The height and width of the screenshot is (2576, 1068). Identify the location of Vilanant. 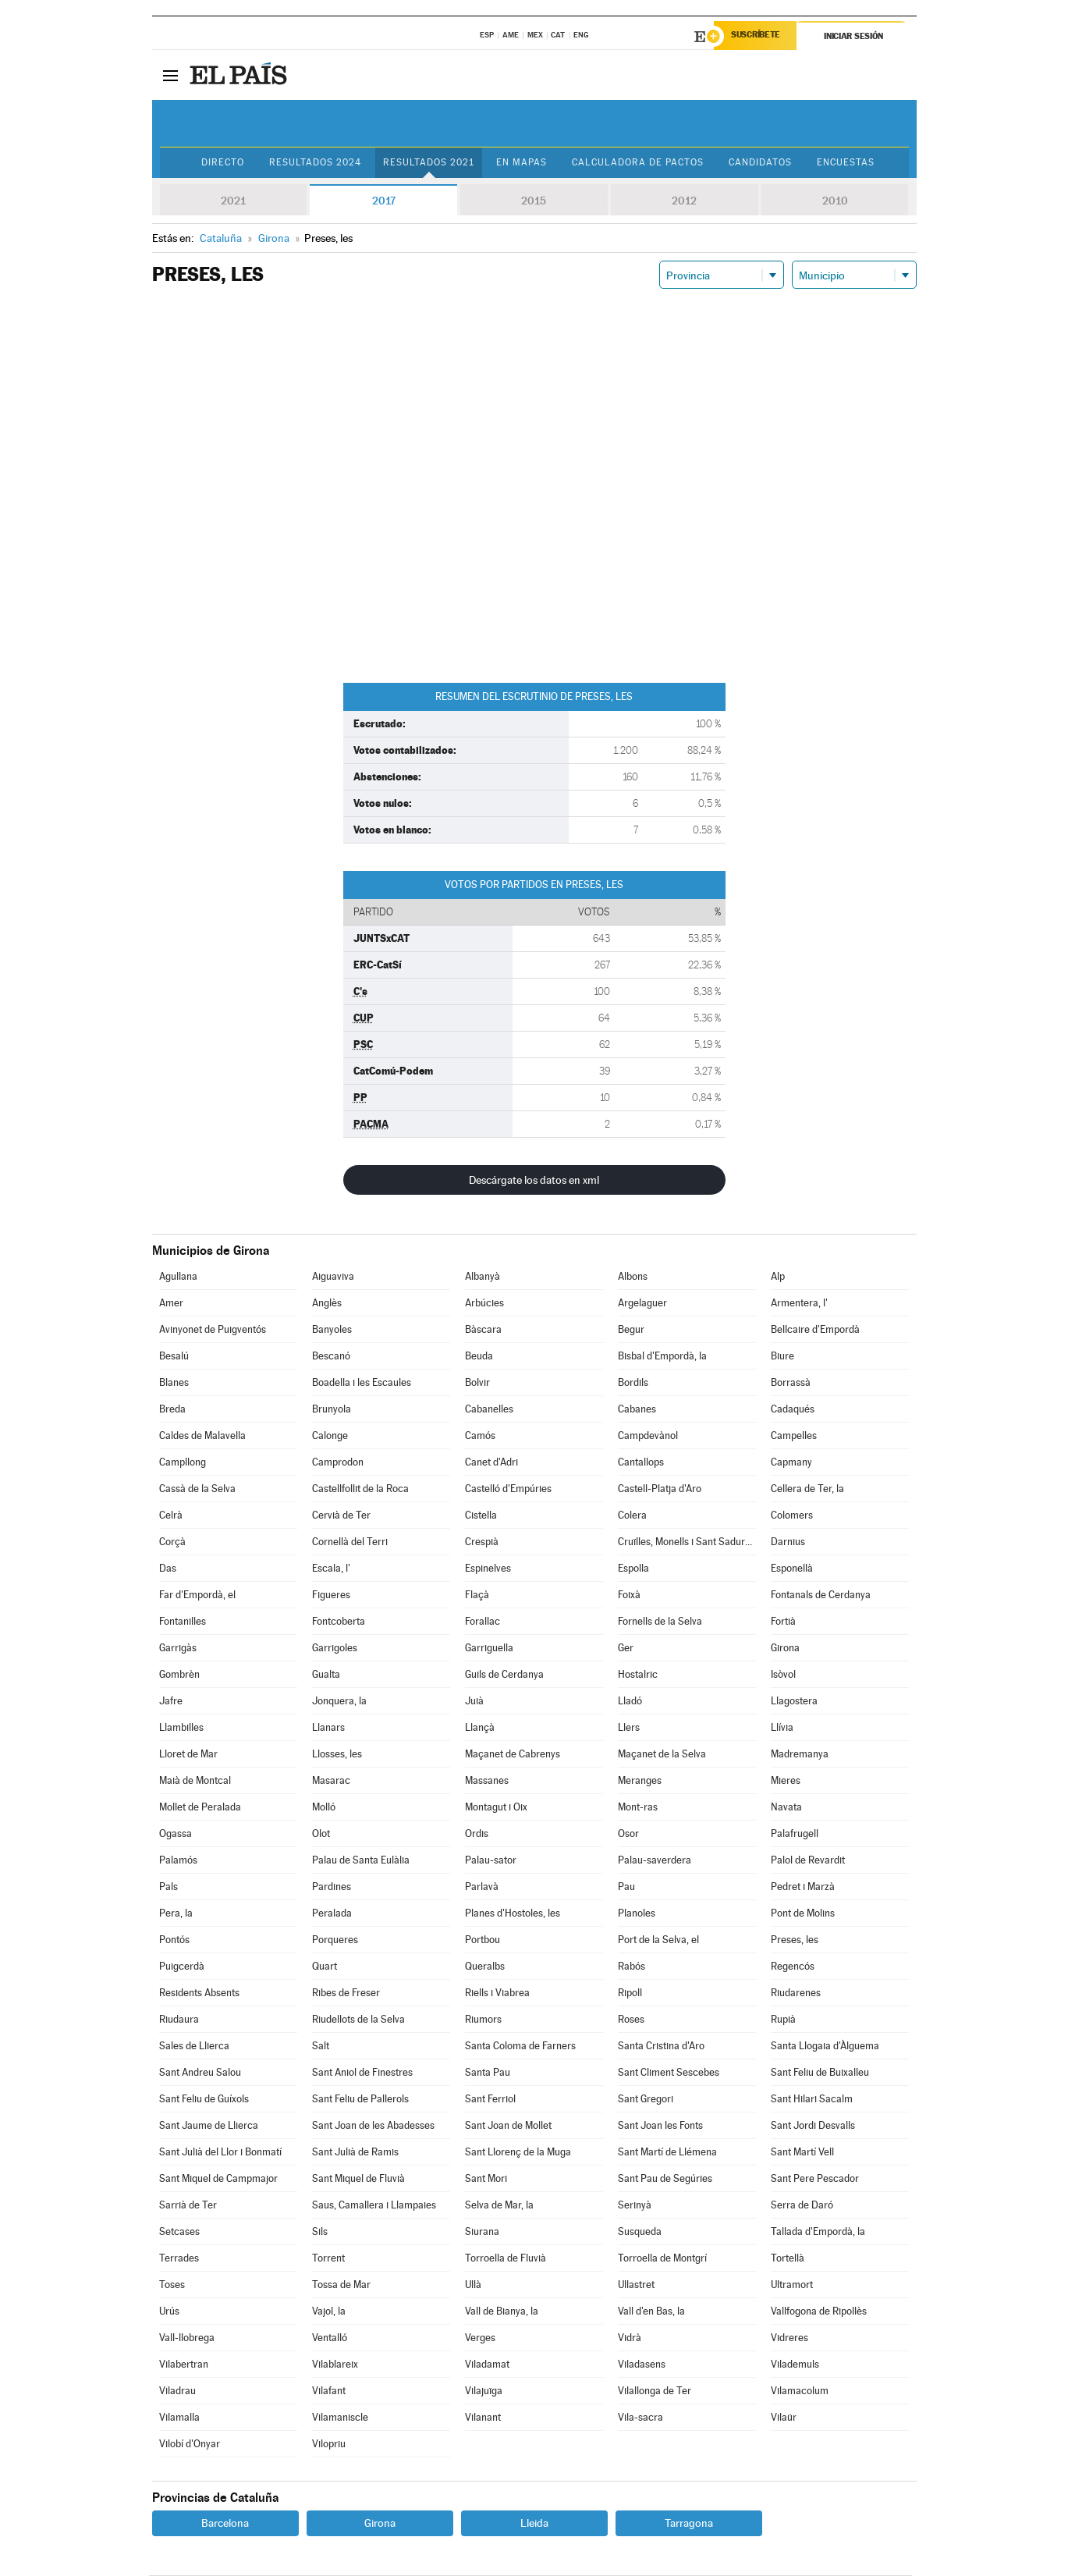
(483, 2418).